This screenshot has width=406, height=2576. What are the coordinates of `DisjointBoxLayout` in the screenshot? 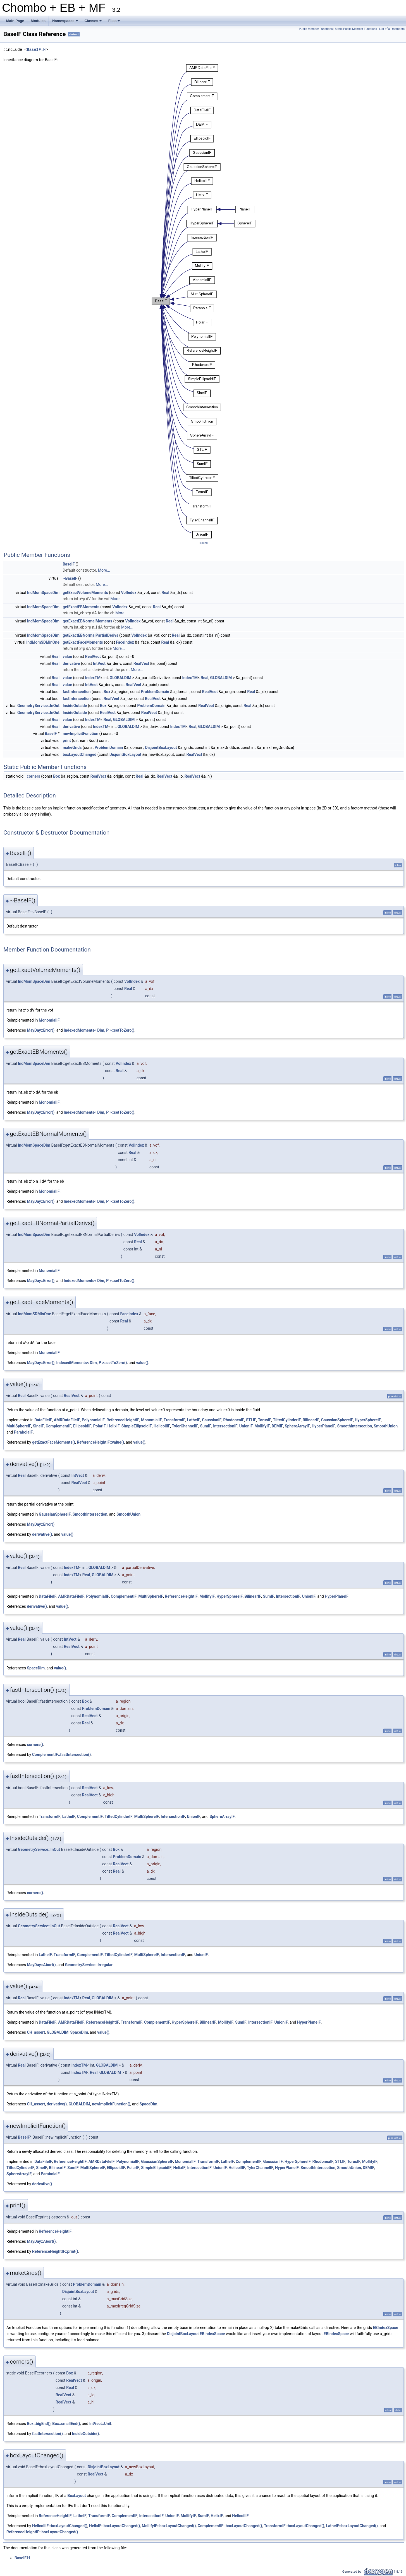 It's located at (161, 747).